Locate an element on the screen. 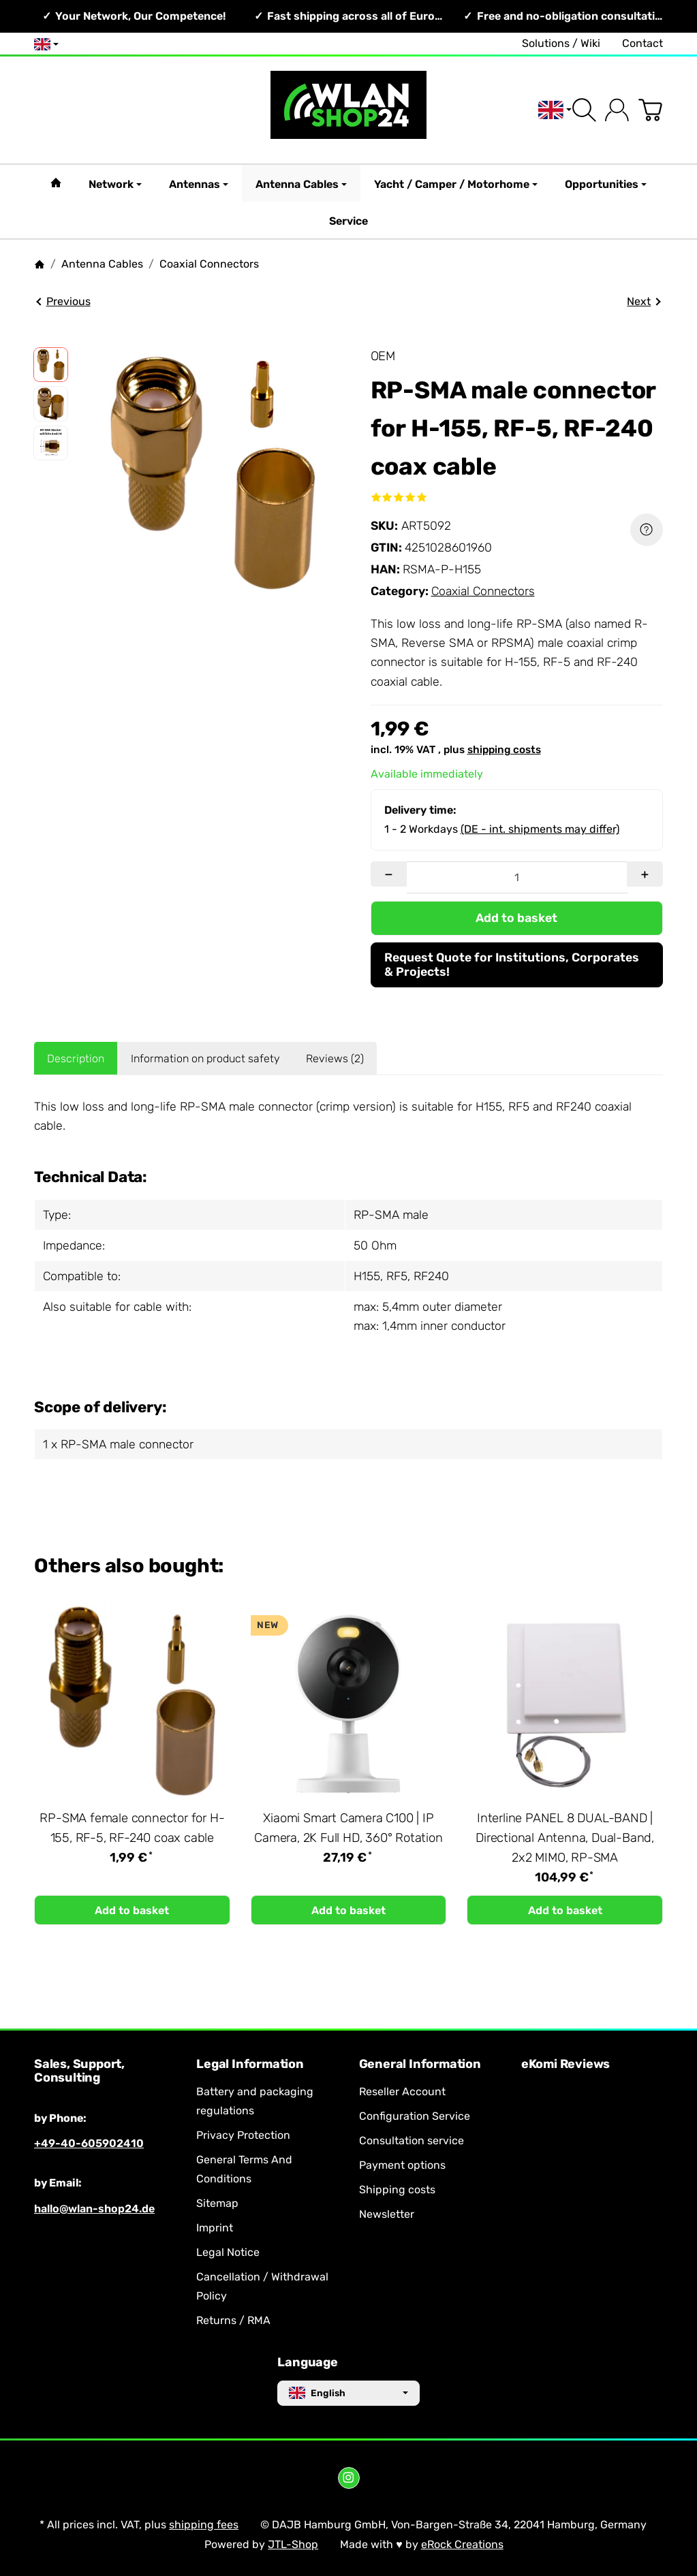 Image resolution: width=697 pixels, height=2576 pixels. [Quantity: less] is located at coordinates (389, 874).